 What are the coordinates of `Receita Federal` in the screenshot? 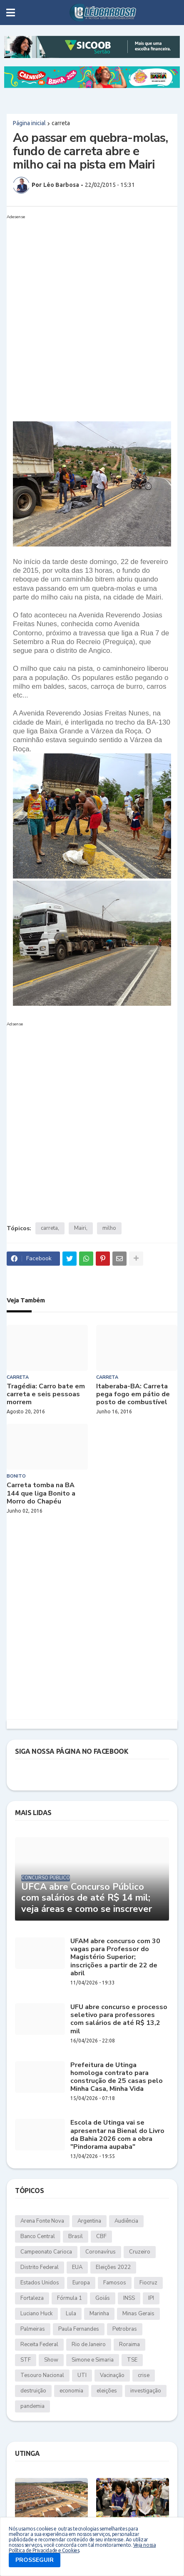 It's located at (39, 2344).